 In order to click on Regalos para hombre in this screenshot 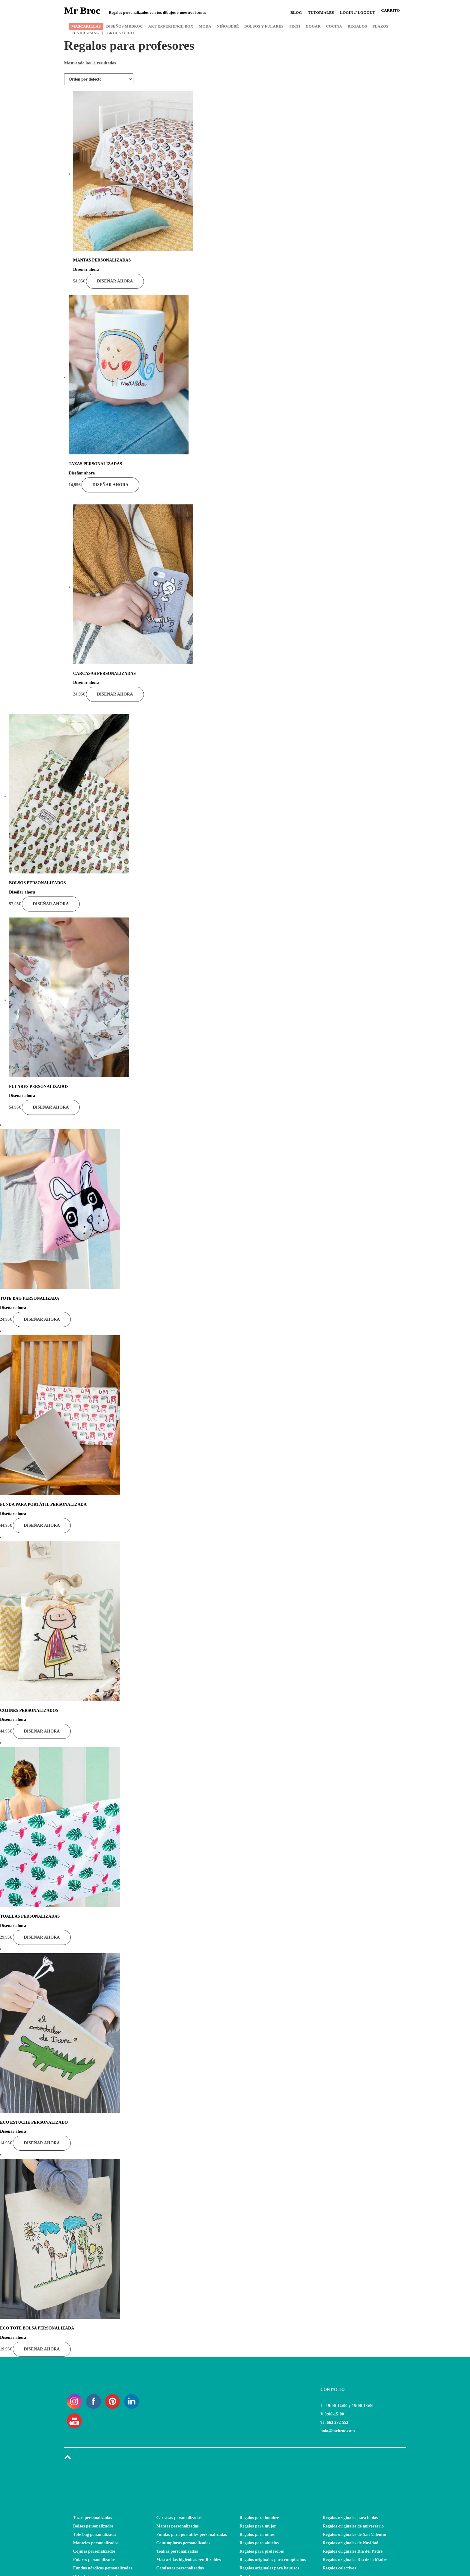, I will do `click(259, 2517)`.